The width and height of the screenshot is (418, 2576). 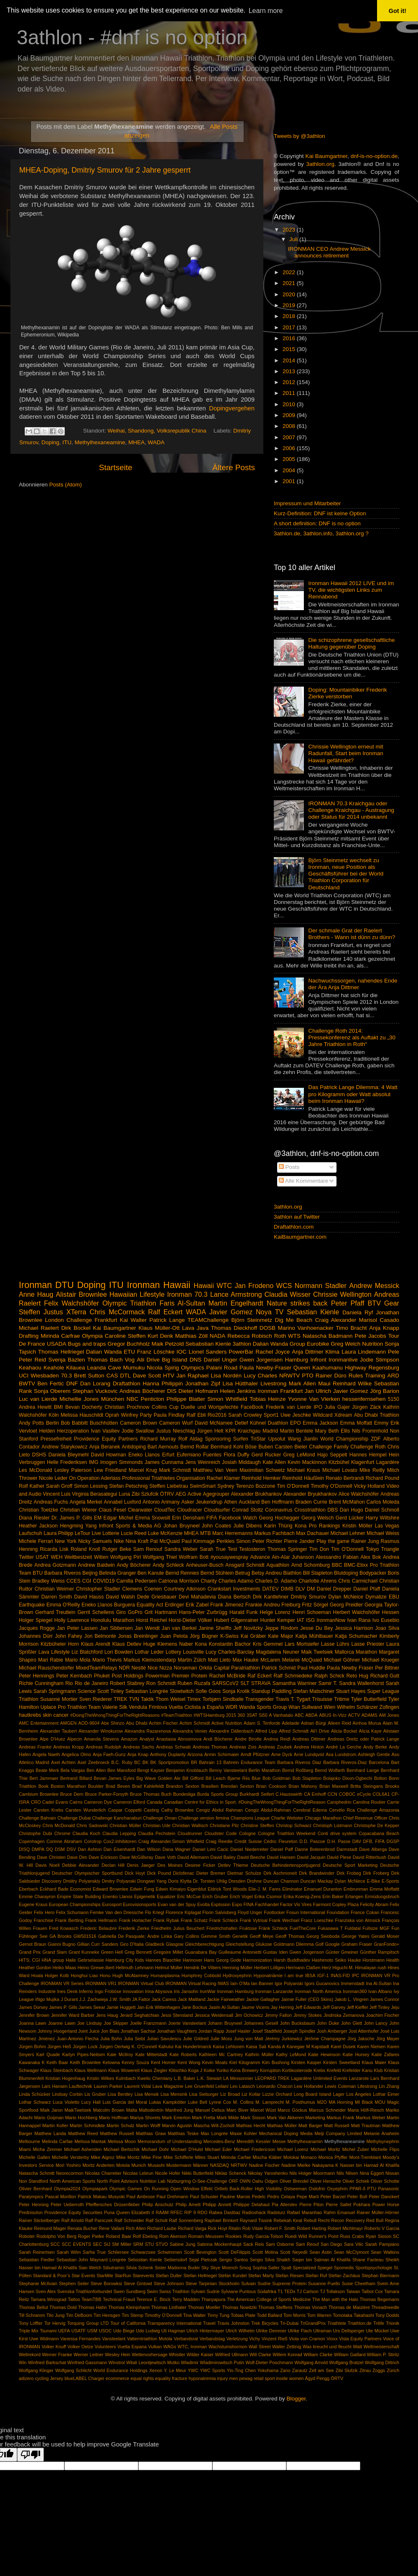 What do you see at coordinates (124, 1809) in the screenshot?
I see `Caspar Coppetti` at bounding box center [124, 1809].